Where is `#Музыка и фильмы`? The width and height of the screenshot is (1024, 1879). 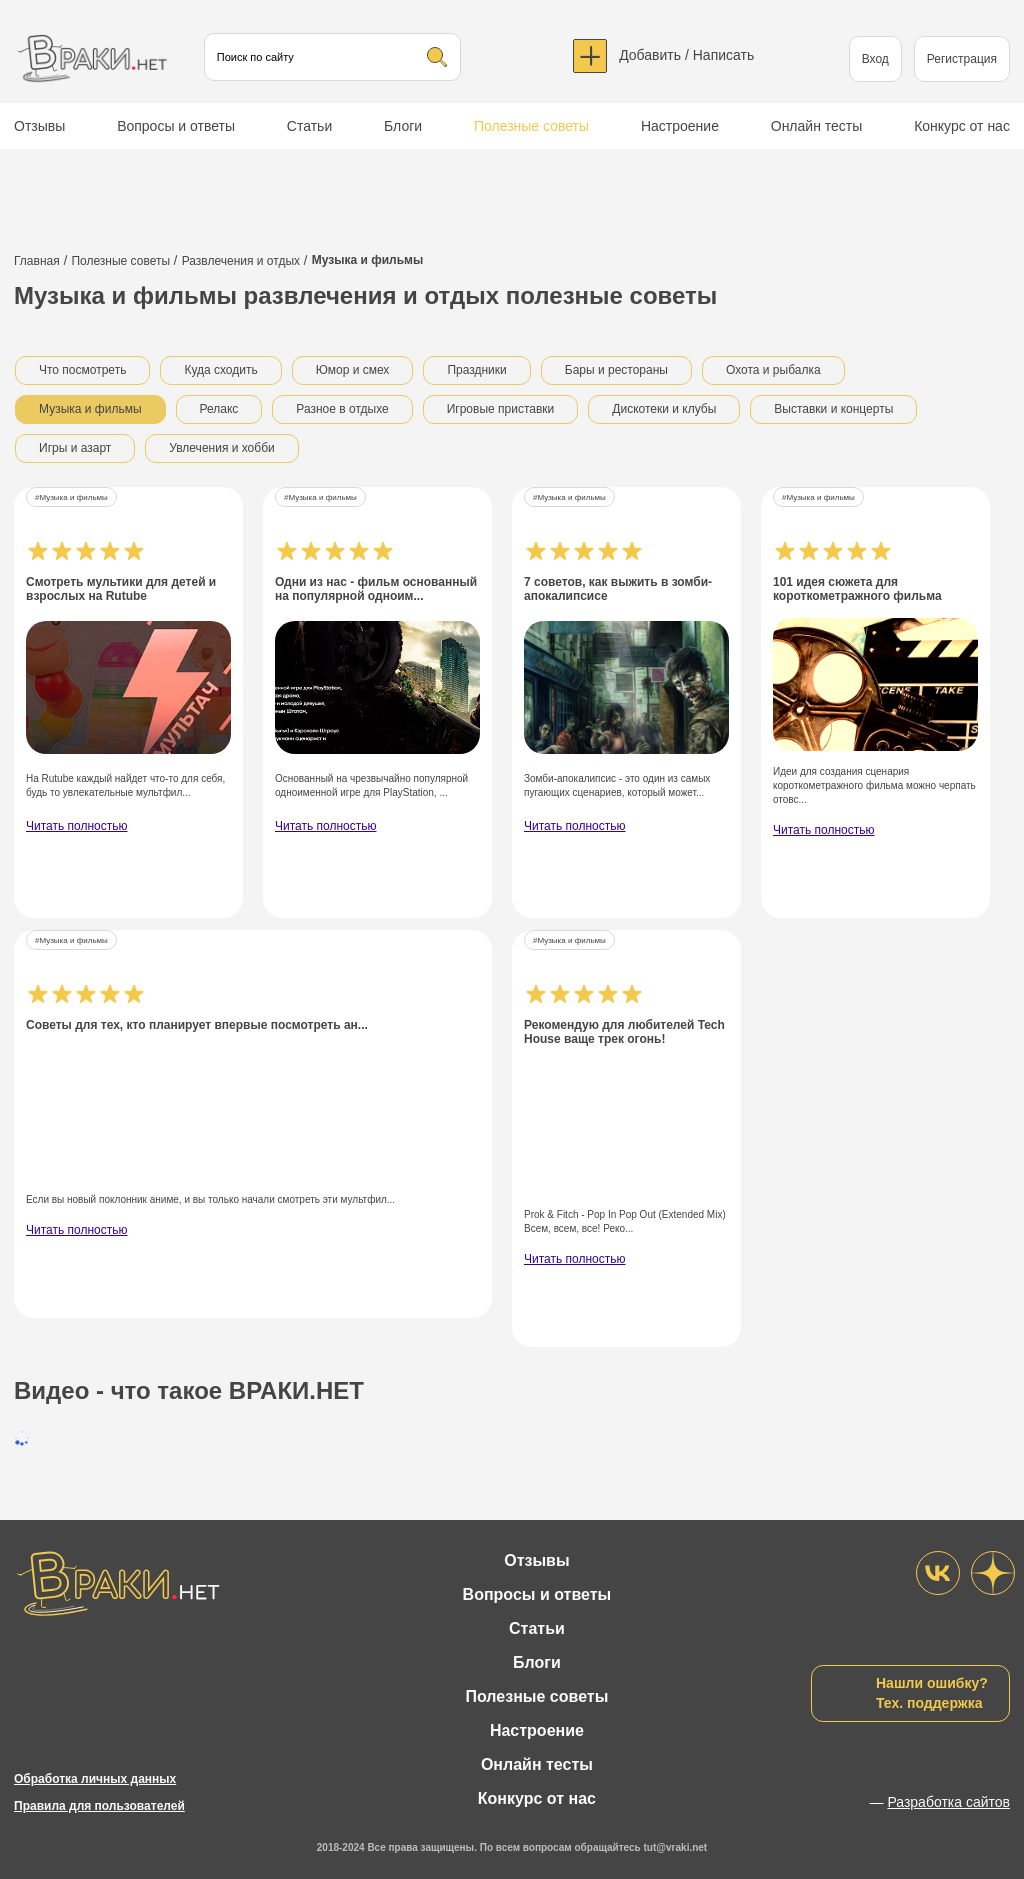 #Музыка и фильмы is located at coordinates (71, 497).